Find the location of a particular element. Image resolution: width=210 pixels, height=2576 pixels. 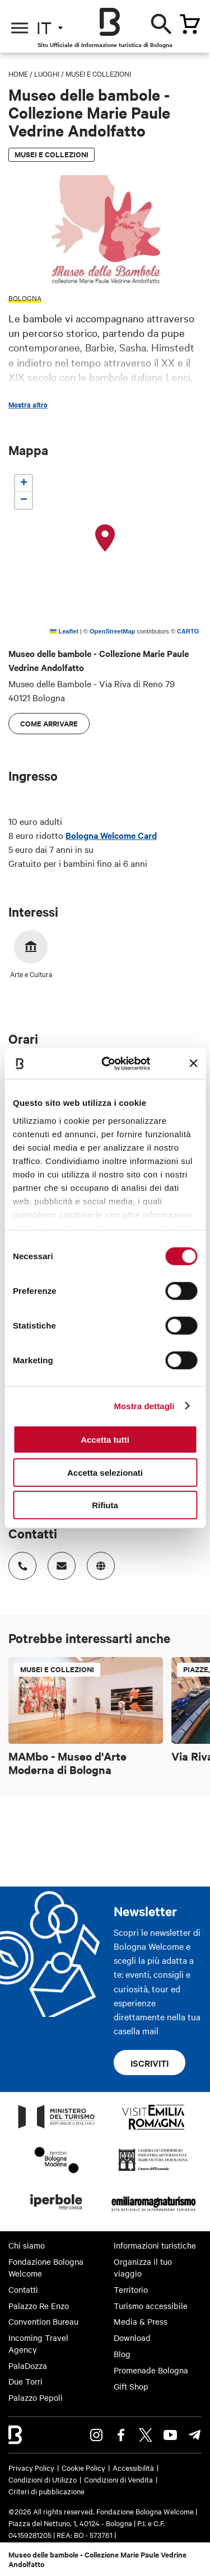

Mostra dettagli is located at coordinates (144, 1405).